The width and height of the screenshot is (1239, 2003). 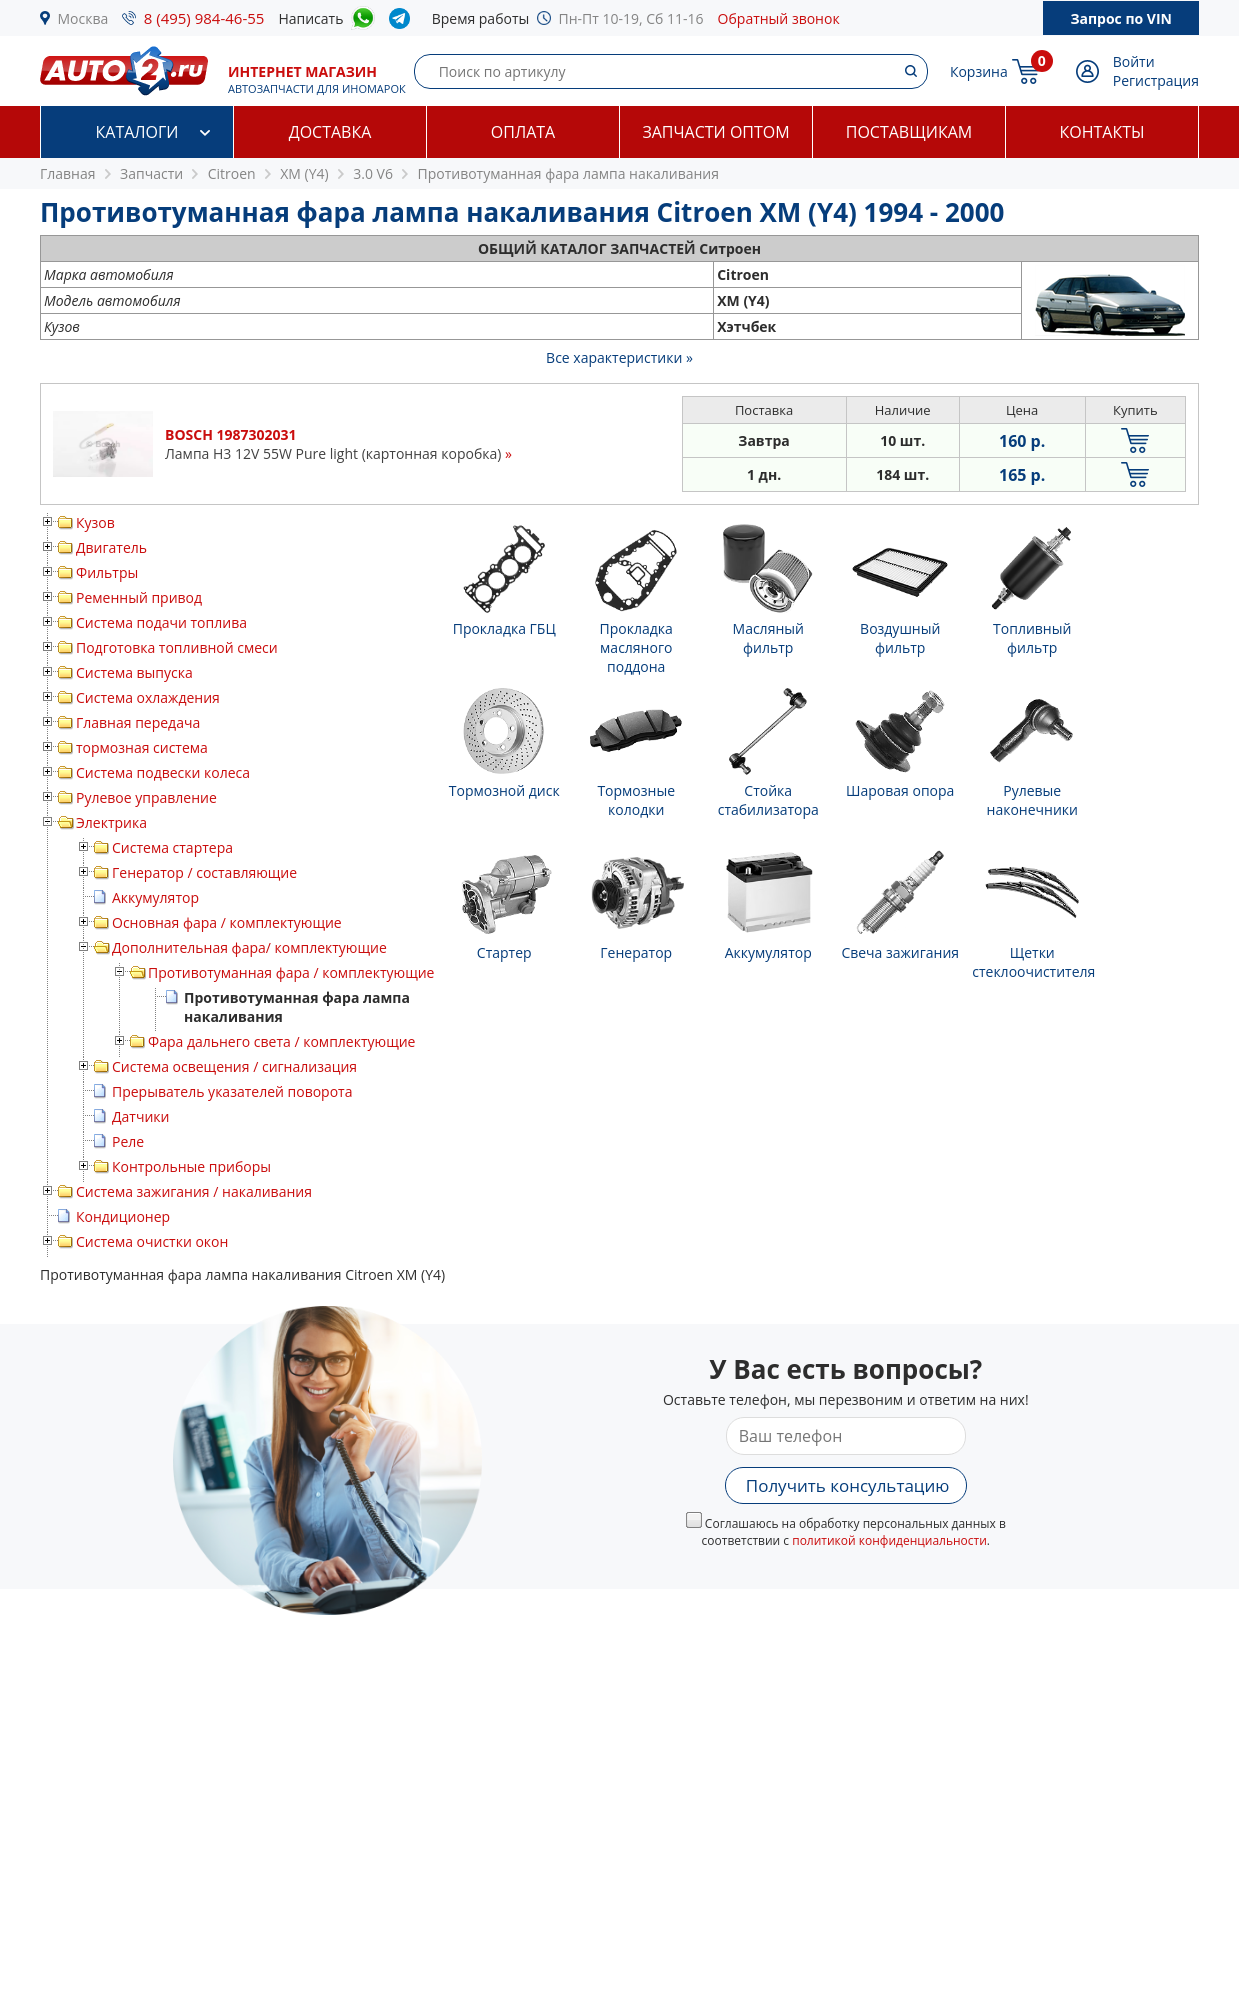 What do you see at coordinates (134, 672) in the screenshot?
I see `Система выпуска` at bounding box center [134, 672].